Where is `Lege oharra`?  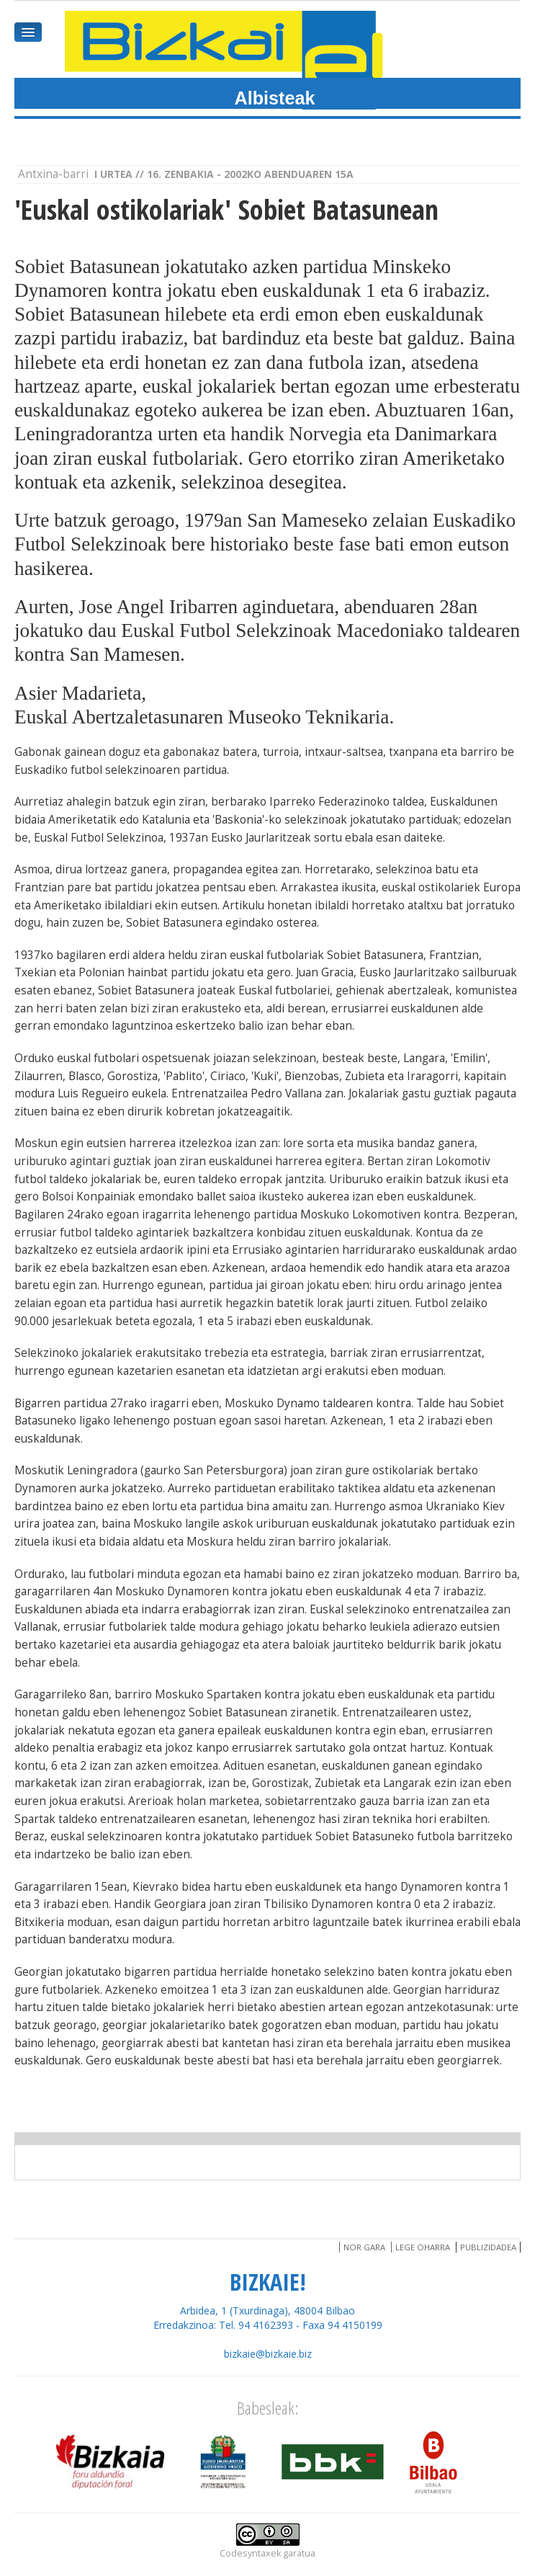
Lege oharra is located at coordinates (422, 2247).